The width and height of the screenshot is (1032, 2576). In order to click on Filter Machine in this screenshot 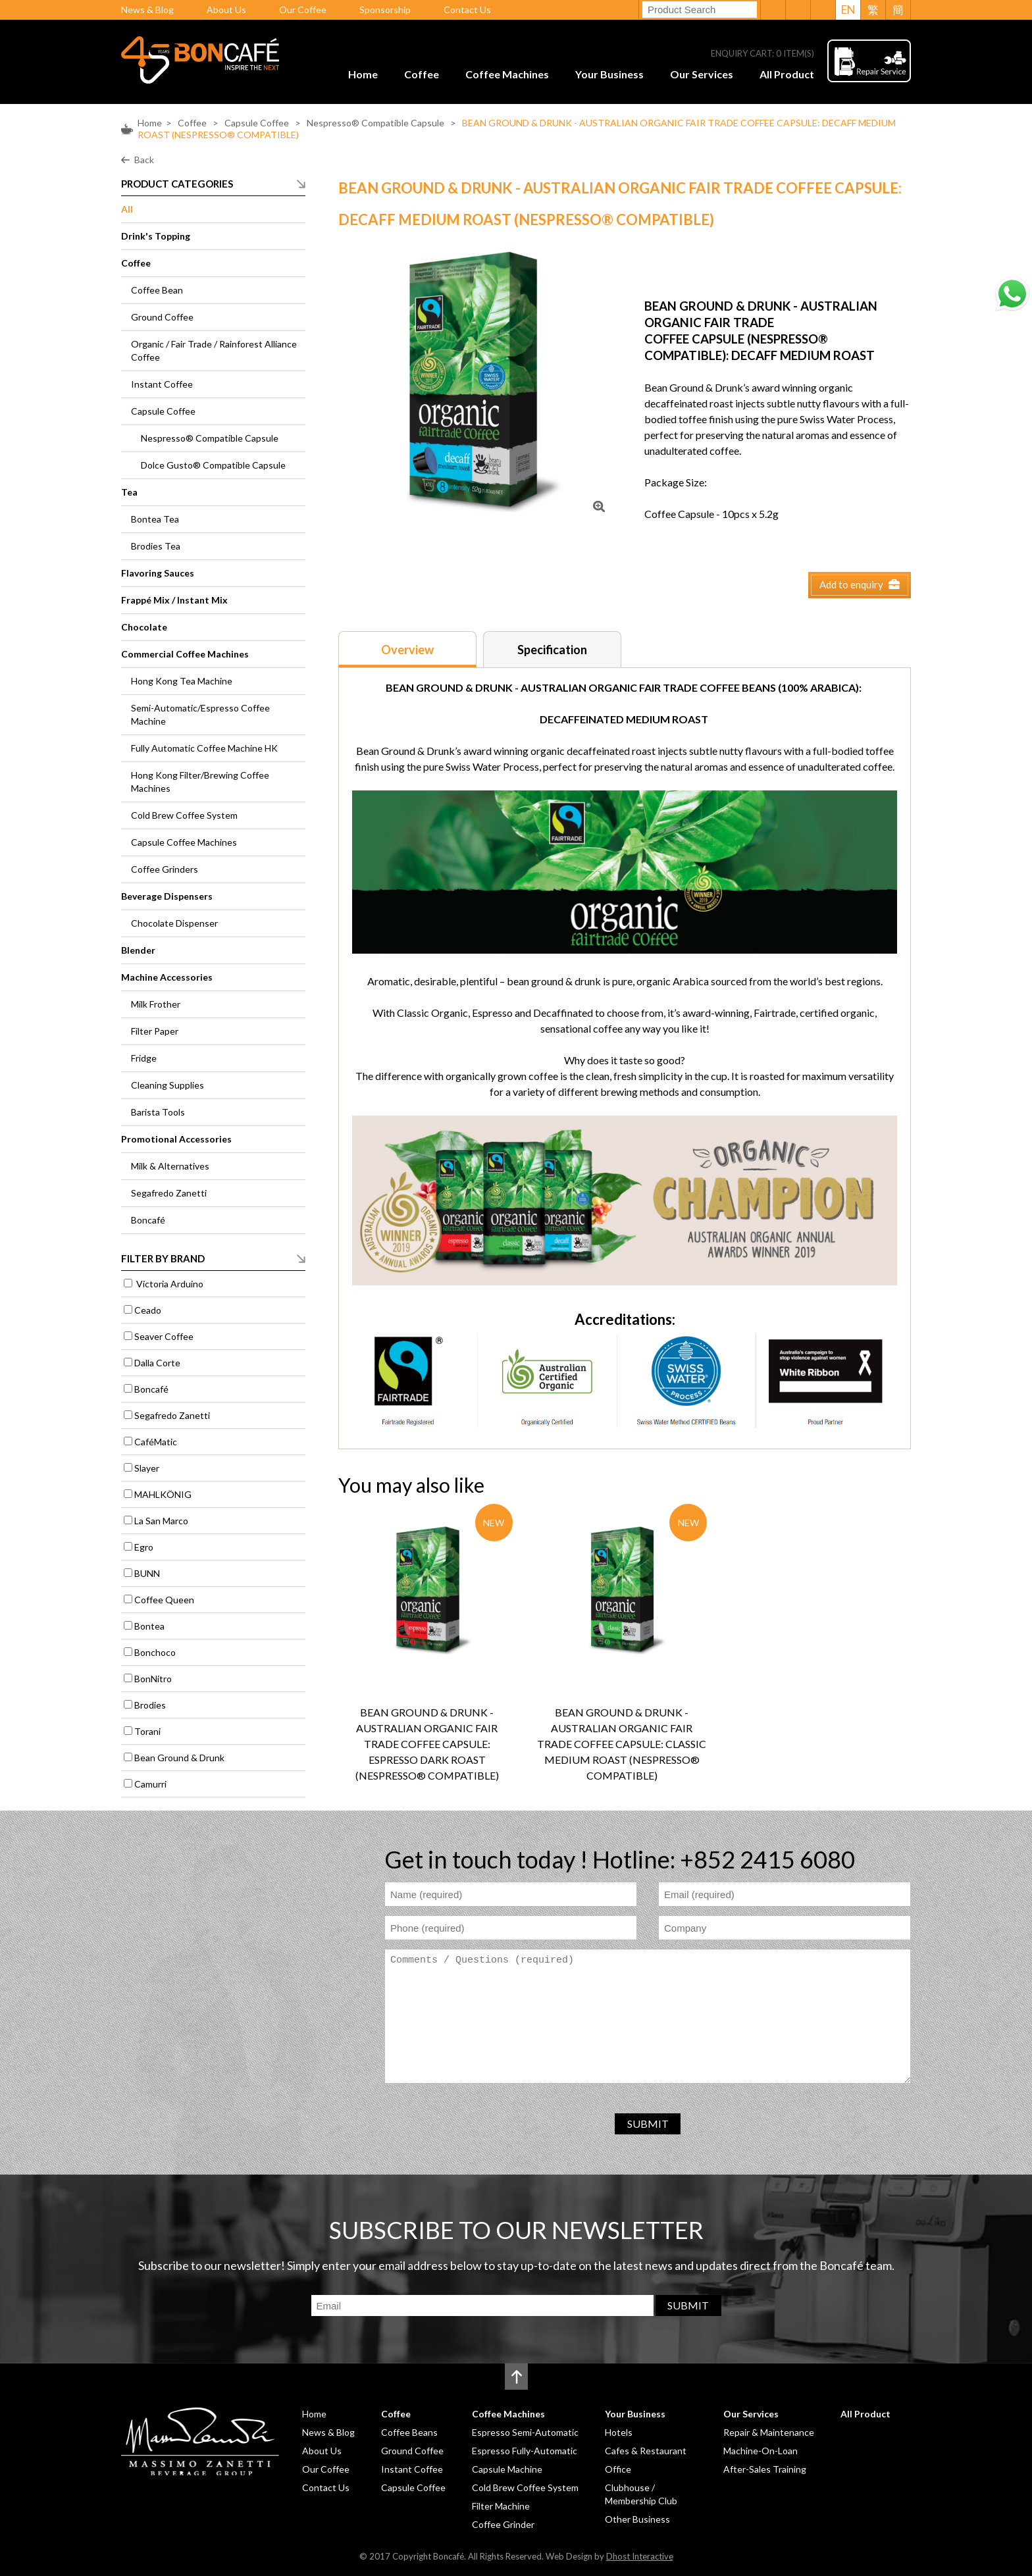, I will do `click(501, 2506)`.